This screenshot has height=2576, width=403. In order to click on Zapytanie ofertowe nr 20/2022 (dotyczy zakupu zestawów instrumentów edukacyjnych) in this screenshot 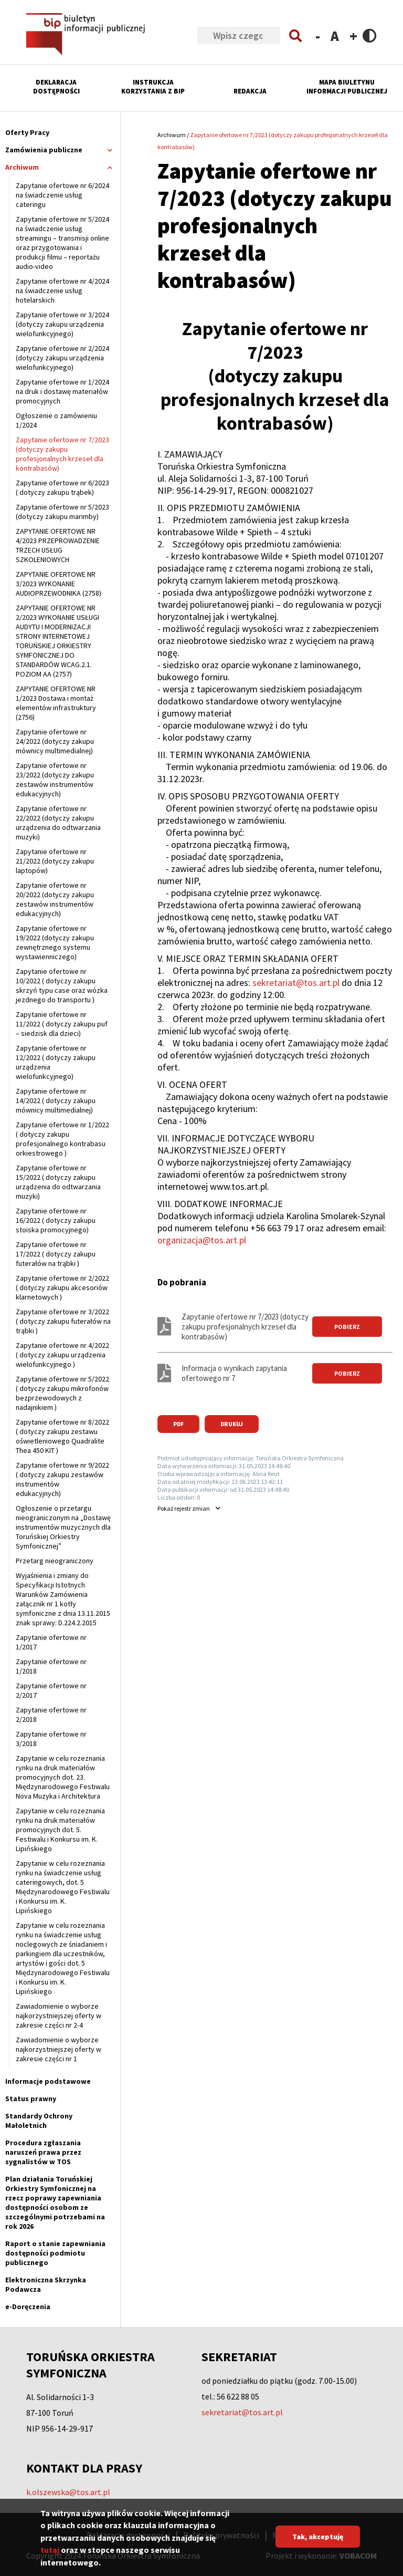, I will do `click(55, 899)`.